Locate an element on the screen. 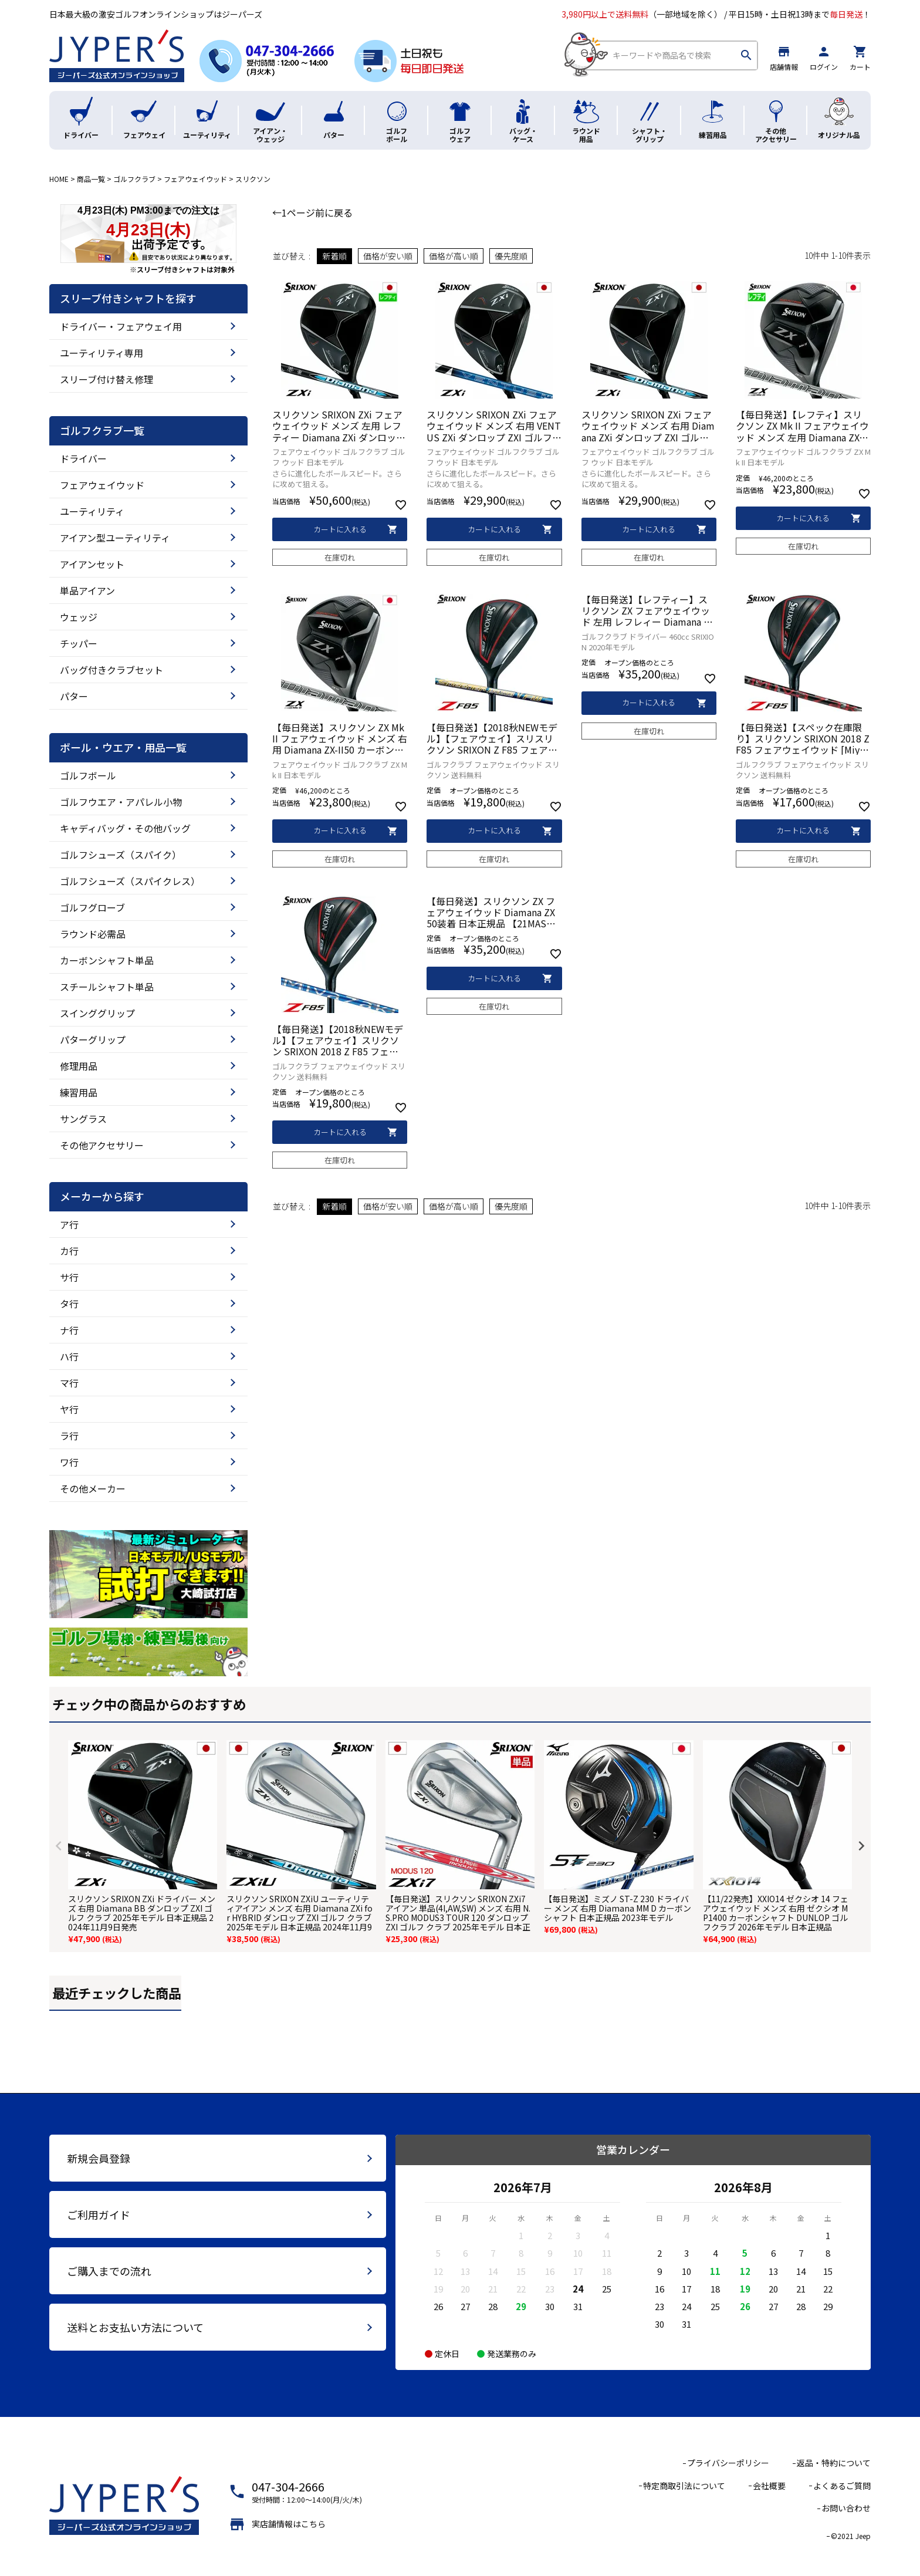 This screenshot has width=920, height=2576. ラ行 is located at coordinates (69, 1436).